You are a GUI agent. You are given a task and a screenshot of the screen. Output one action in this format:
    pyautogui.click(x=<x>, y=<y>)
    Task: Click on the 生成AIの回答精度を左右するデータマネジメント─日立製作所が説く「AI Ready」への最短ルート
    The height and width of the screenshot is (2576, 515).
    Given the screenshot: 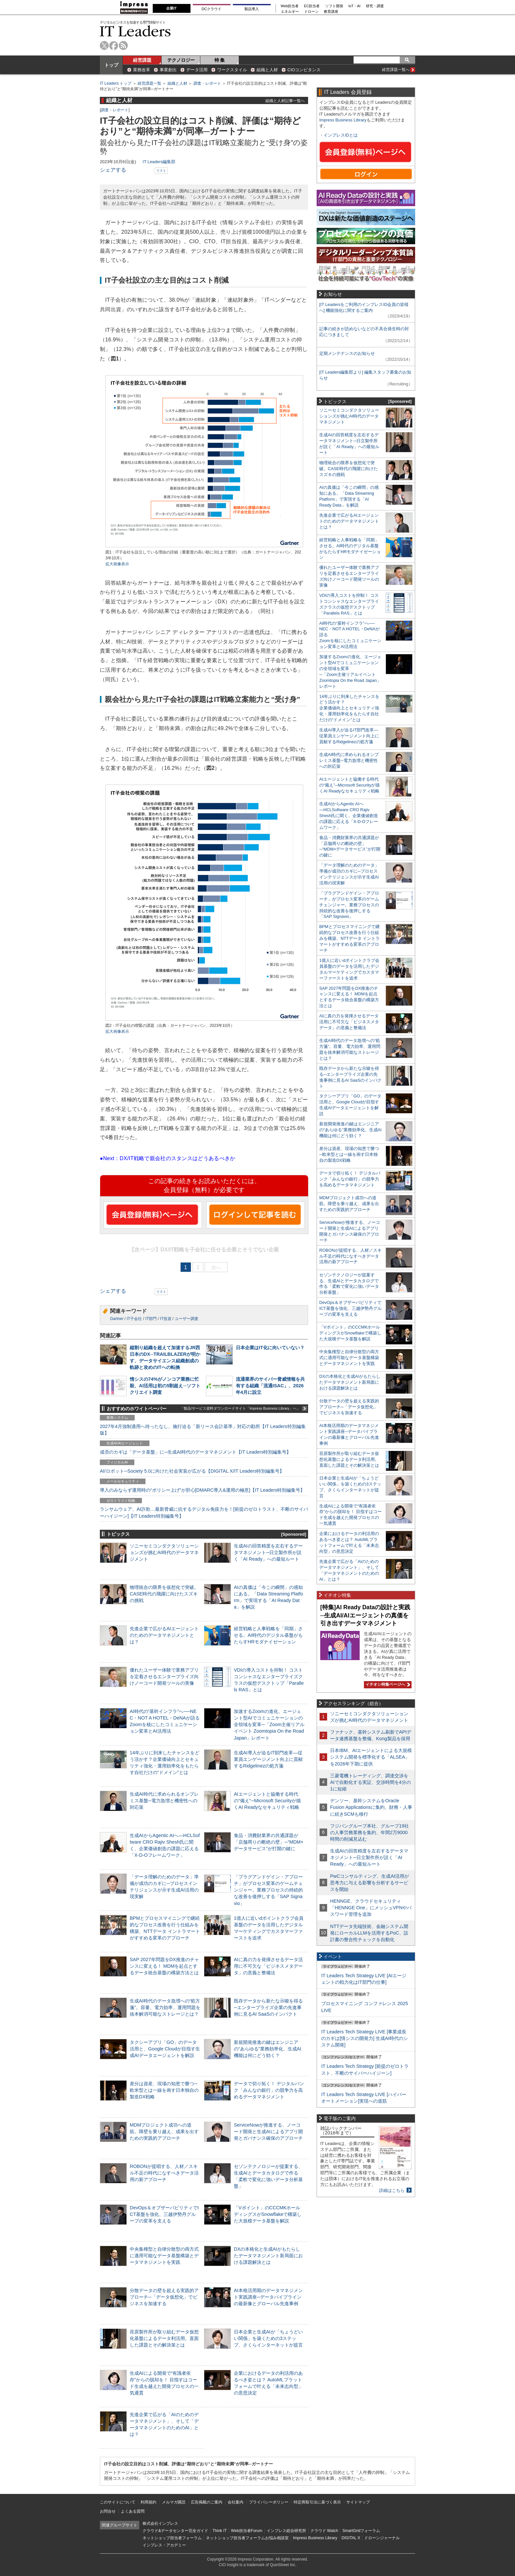 What is the action you would take?
    pyautogui.click(x=268, y=1552)
    